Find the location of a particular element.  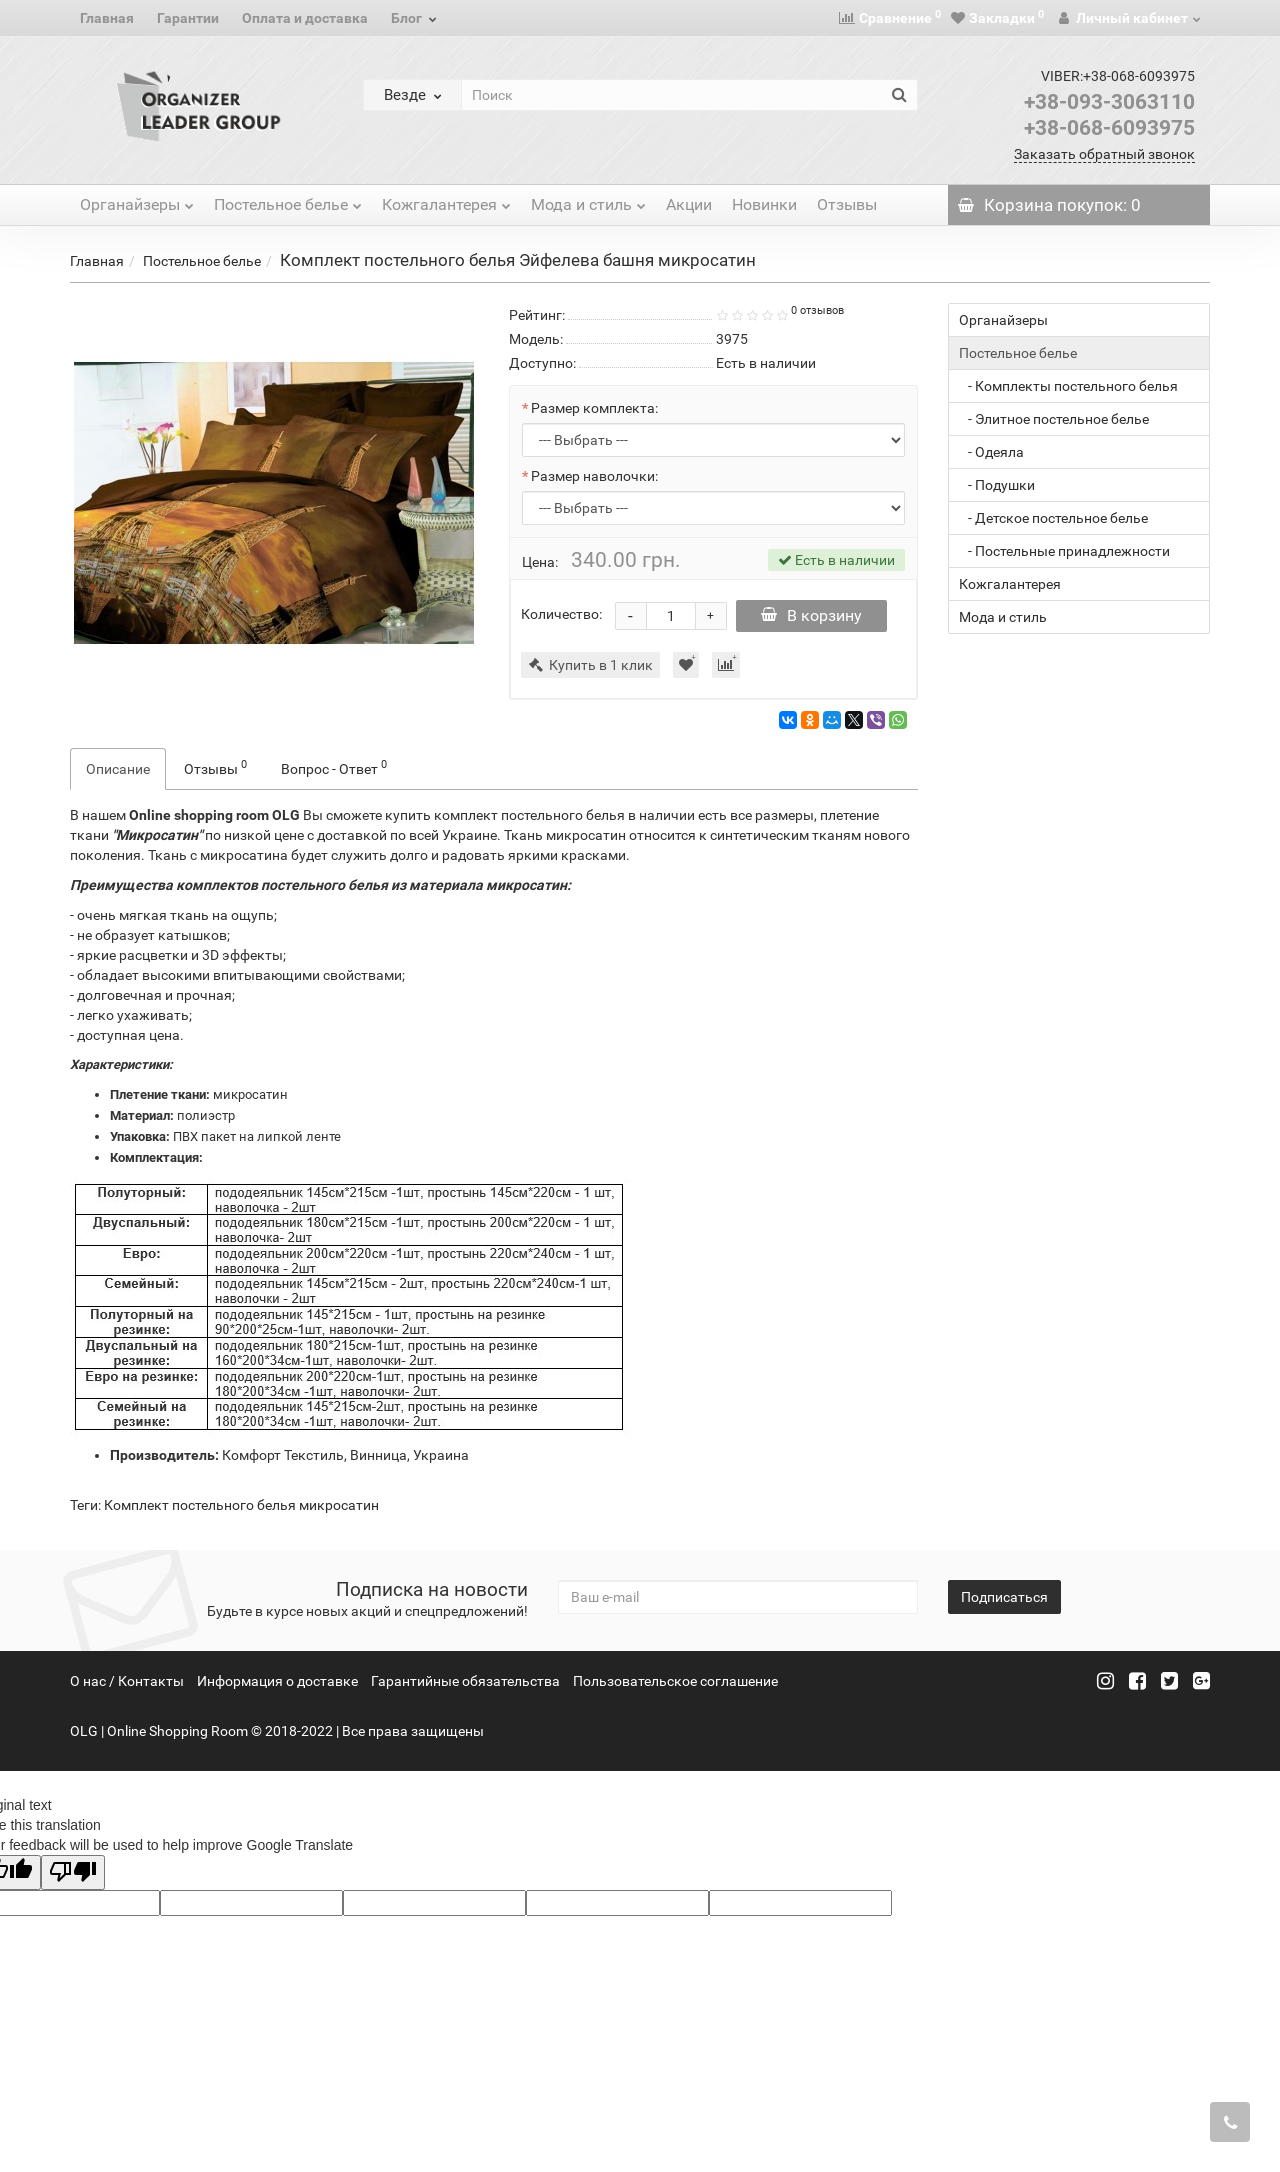

0 отзывов is located at coordinates (817, 310).